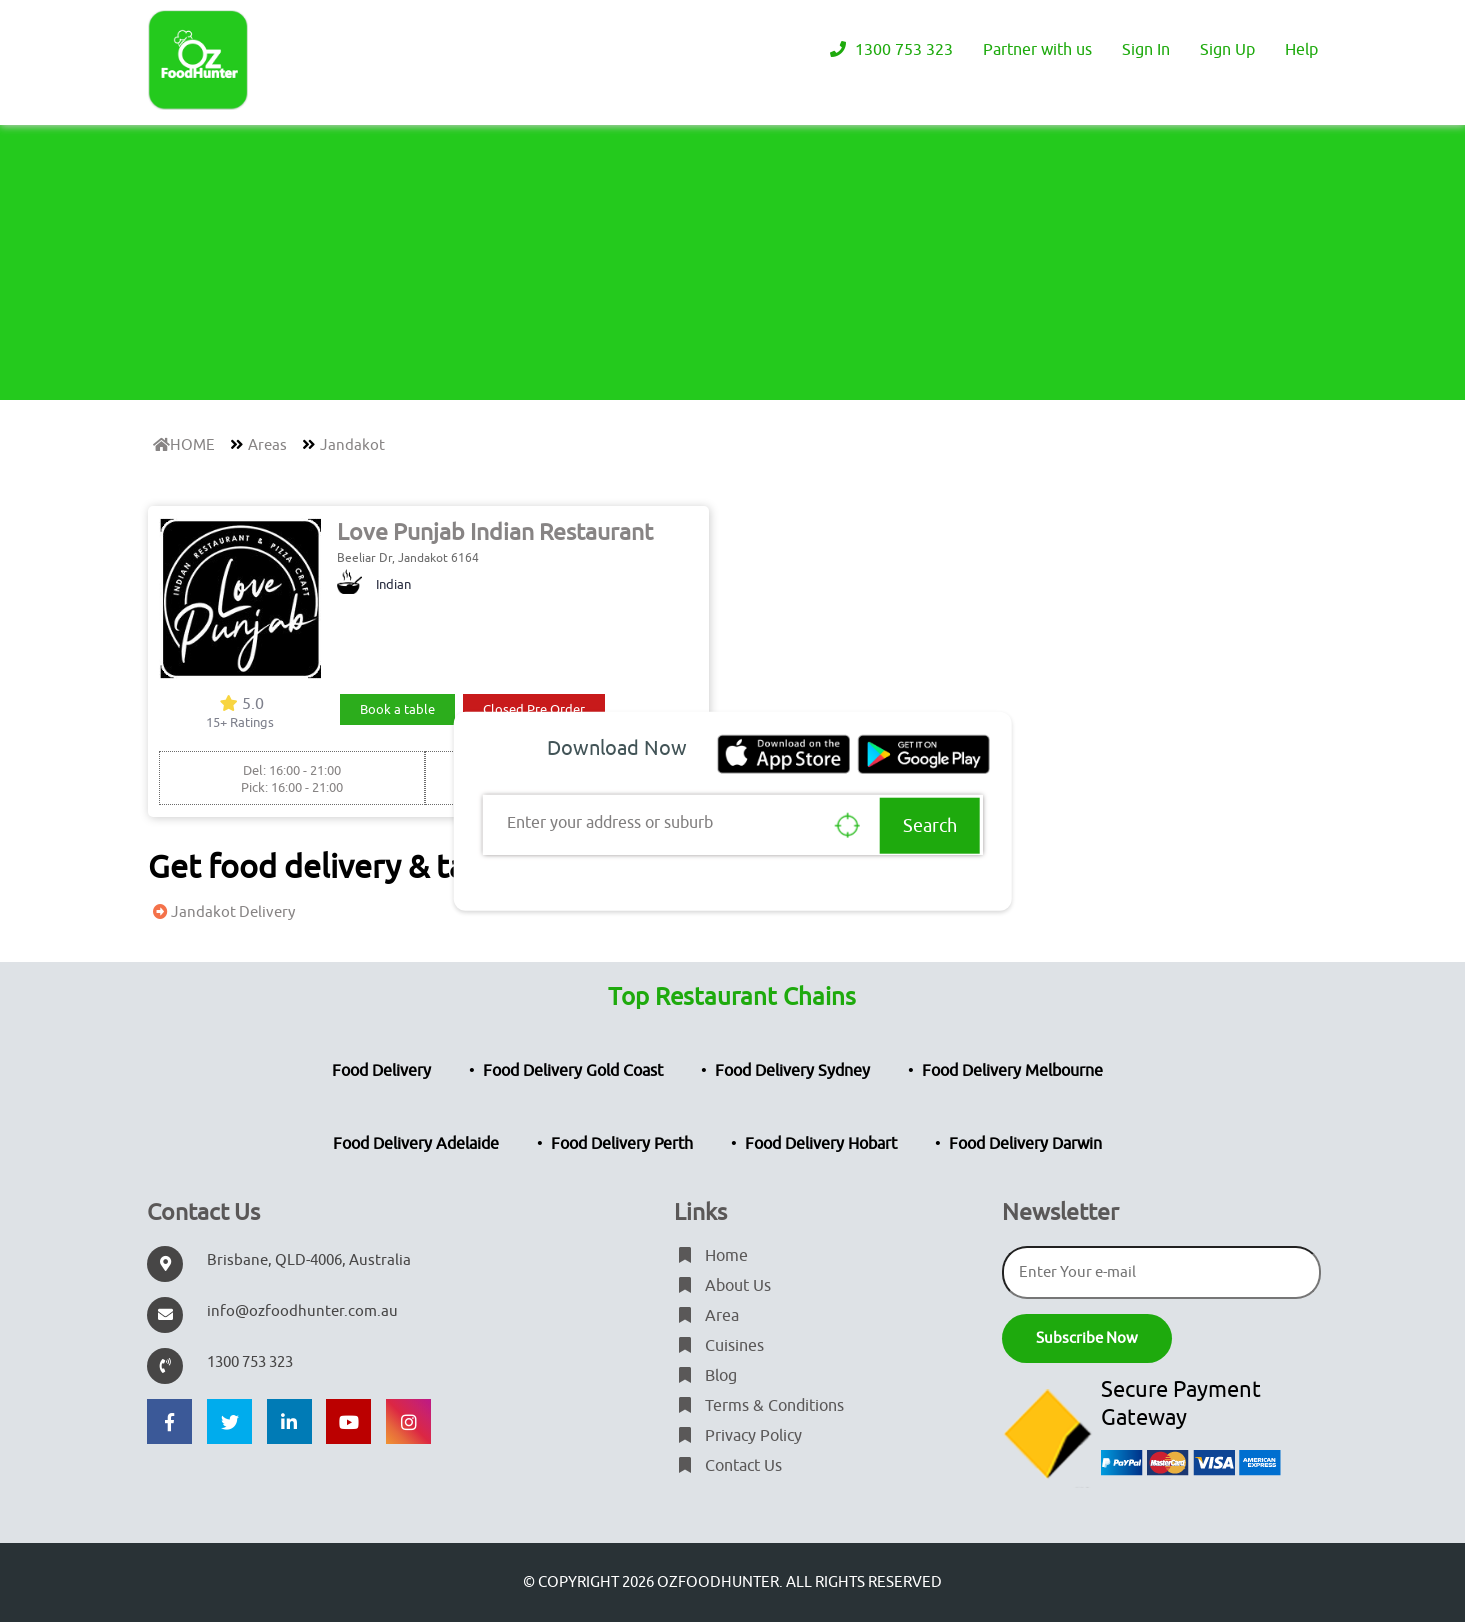 This screenshot has height=1622, width=1465. What do you see at coordinates (711, 1256) in the screenshot?
I see `Home` at bounding box center [711, 1256].